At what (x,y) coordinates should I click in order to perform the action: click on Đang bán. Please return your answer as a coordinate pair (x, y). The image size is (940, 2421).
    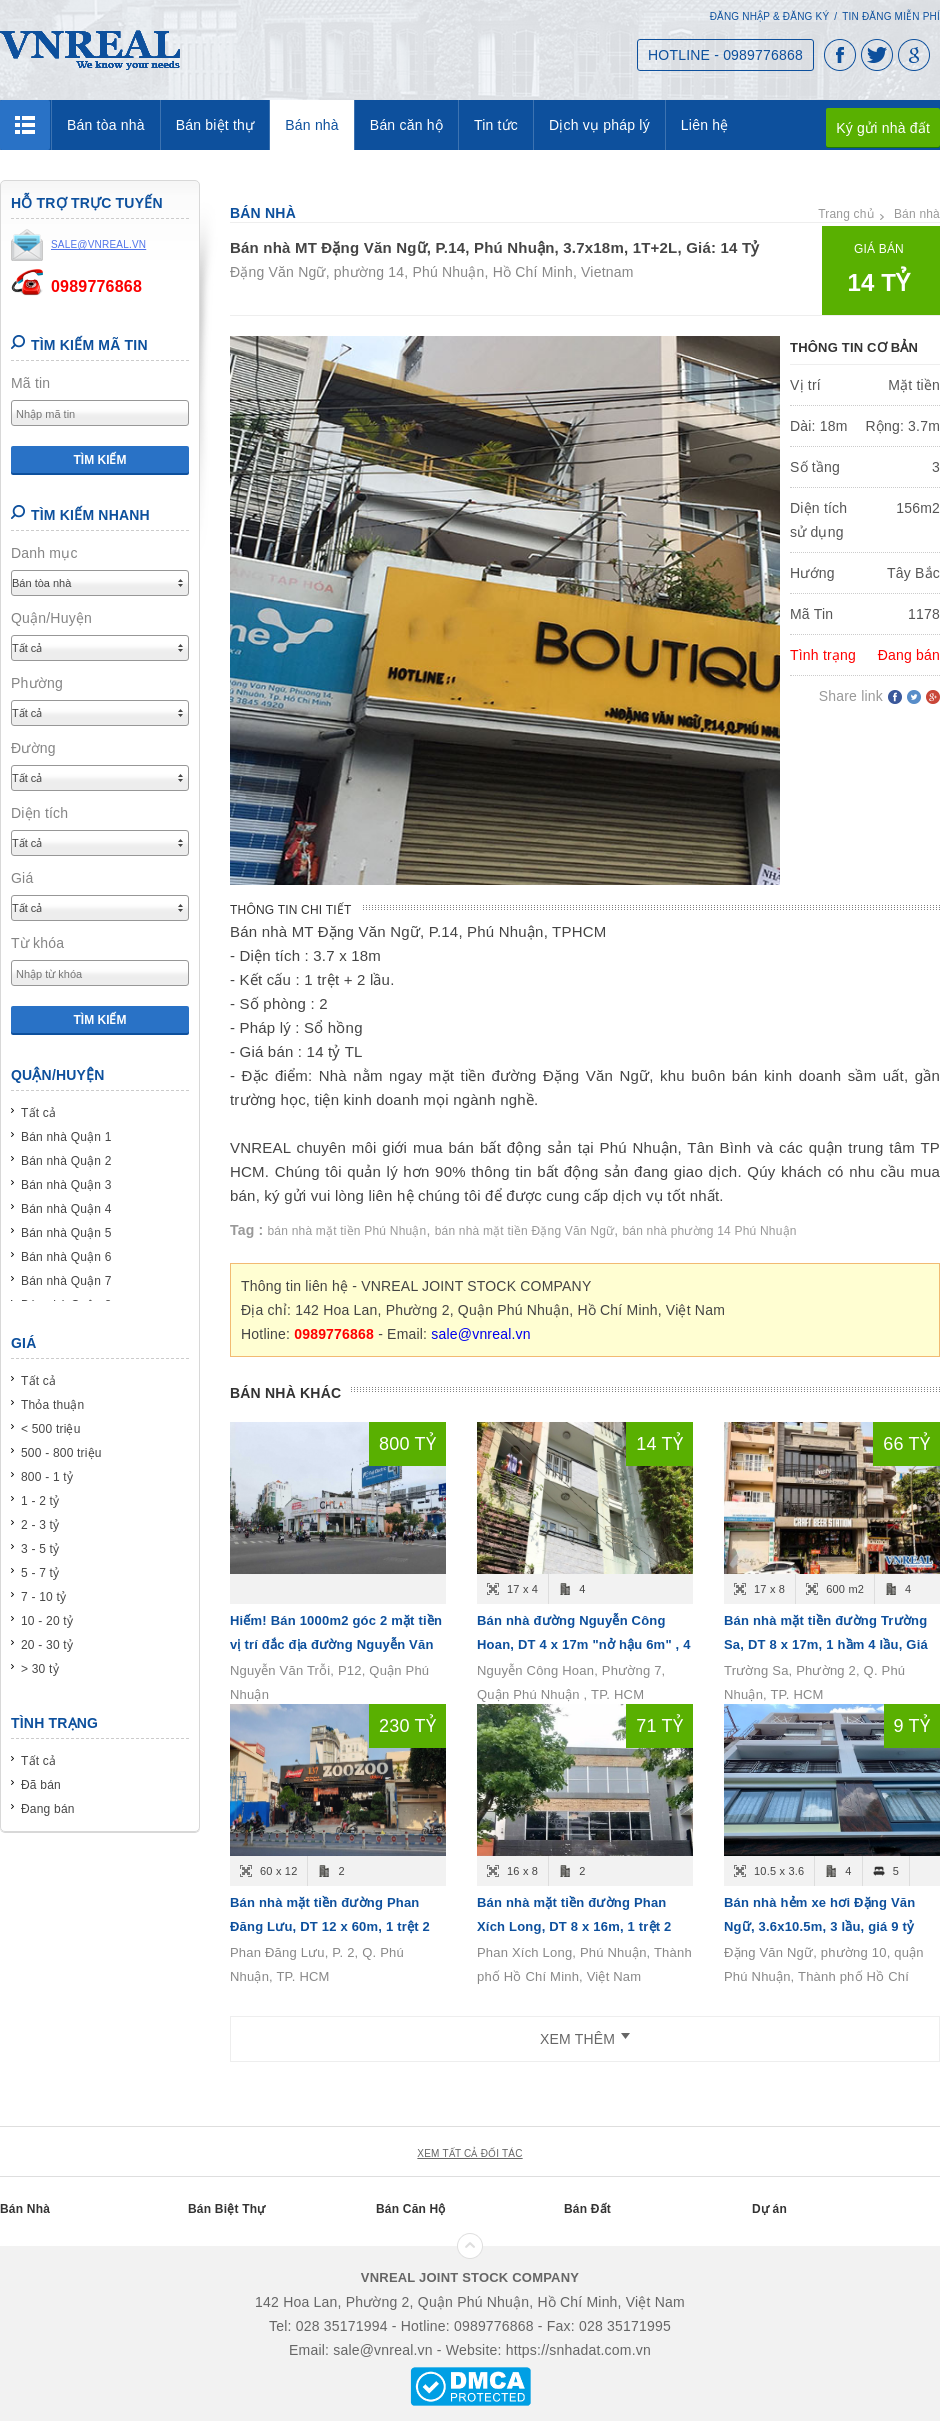
    Looking at the image, I should click on (48, 1809).